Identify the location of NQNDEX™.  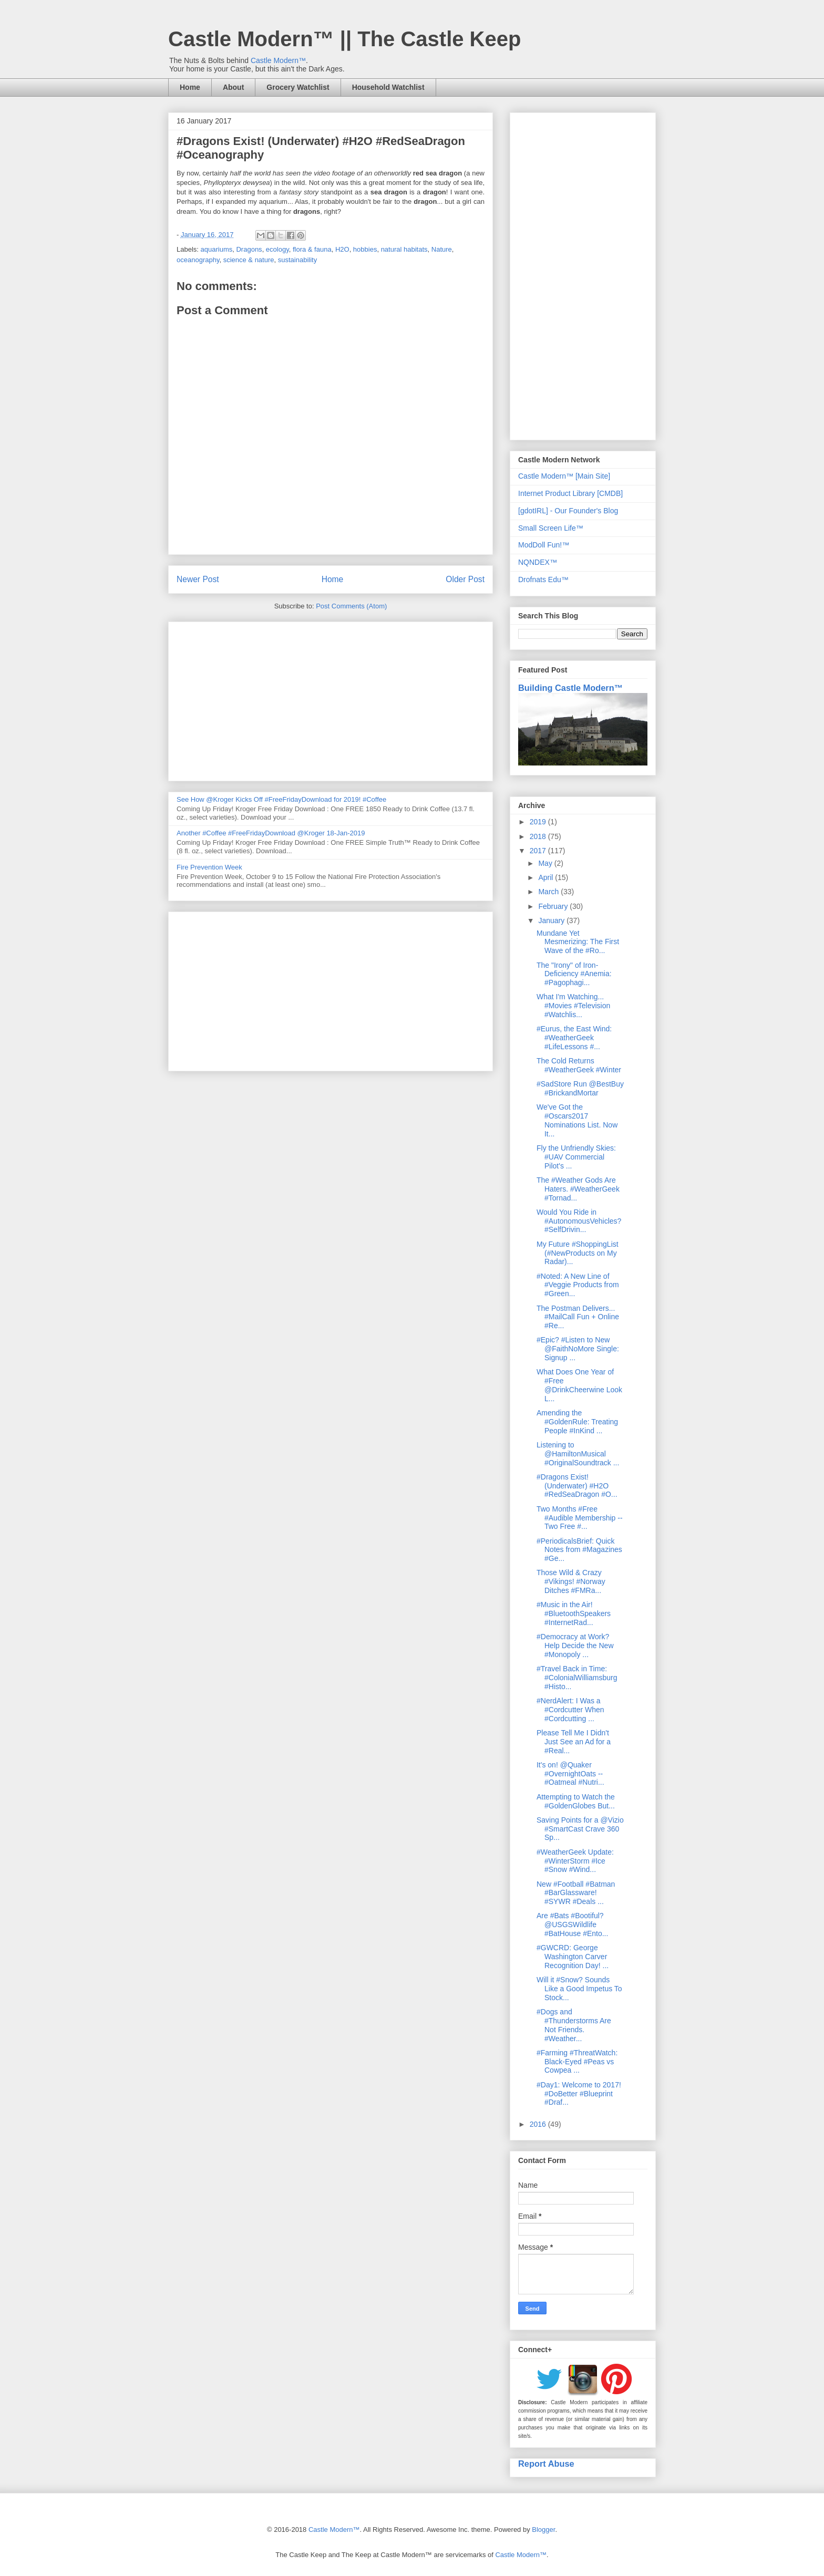
(537, 562).